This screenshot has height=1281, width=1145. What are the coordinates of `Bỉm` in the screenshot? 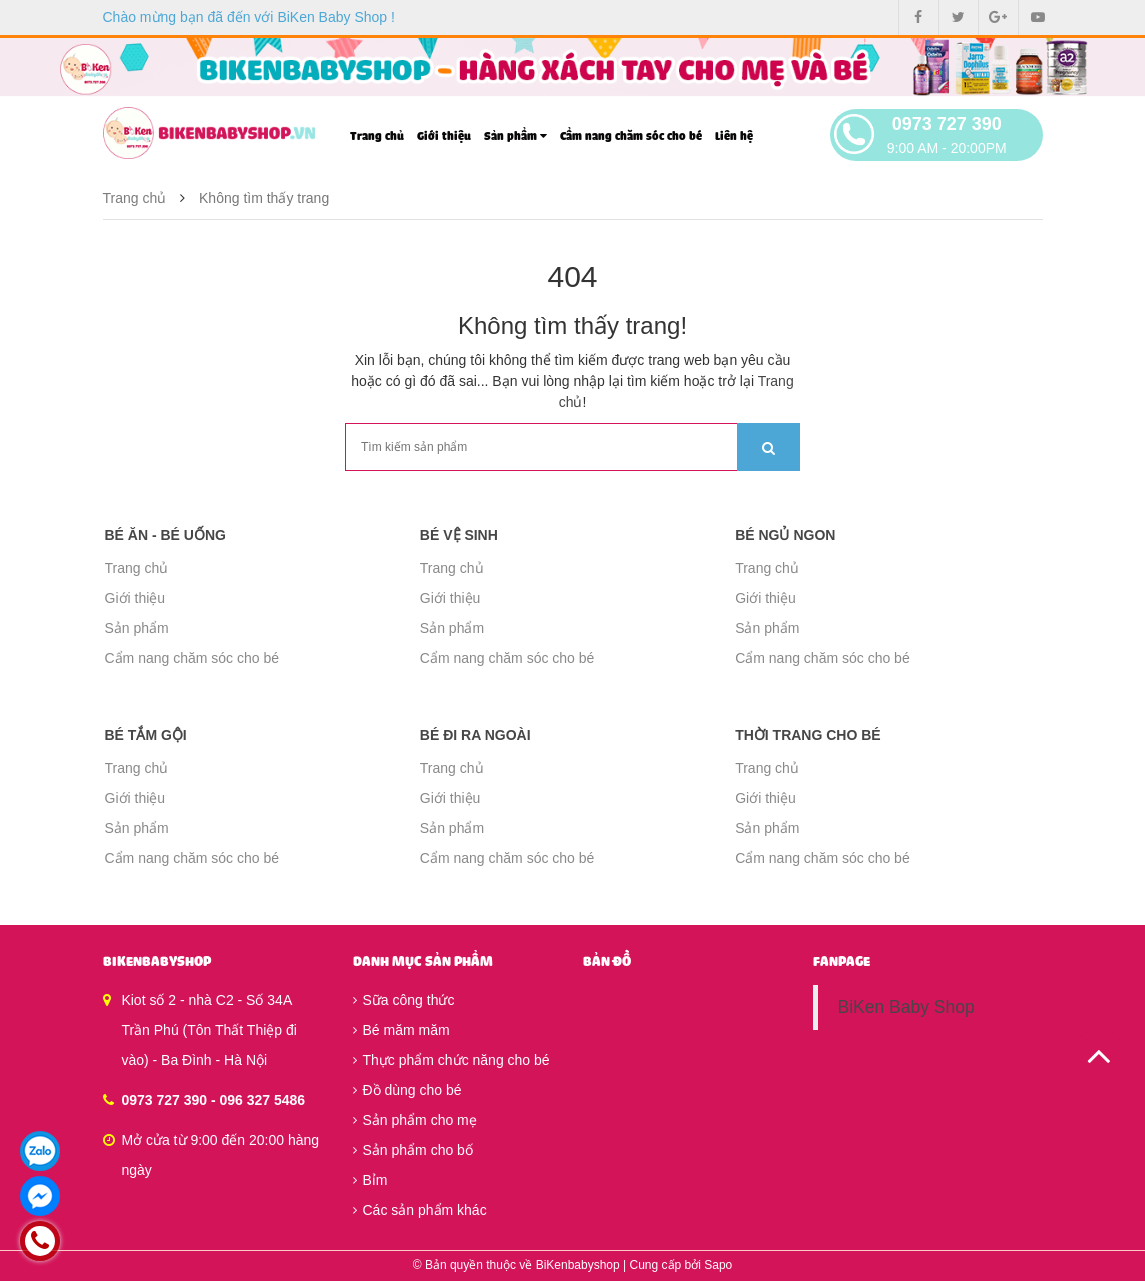 It's located at (370, 1180).